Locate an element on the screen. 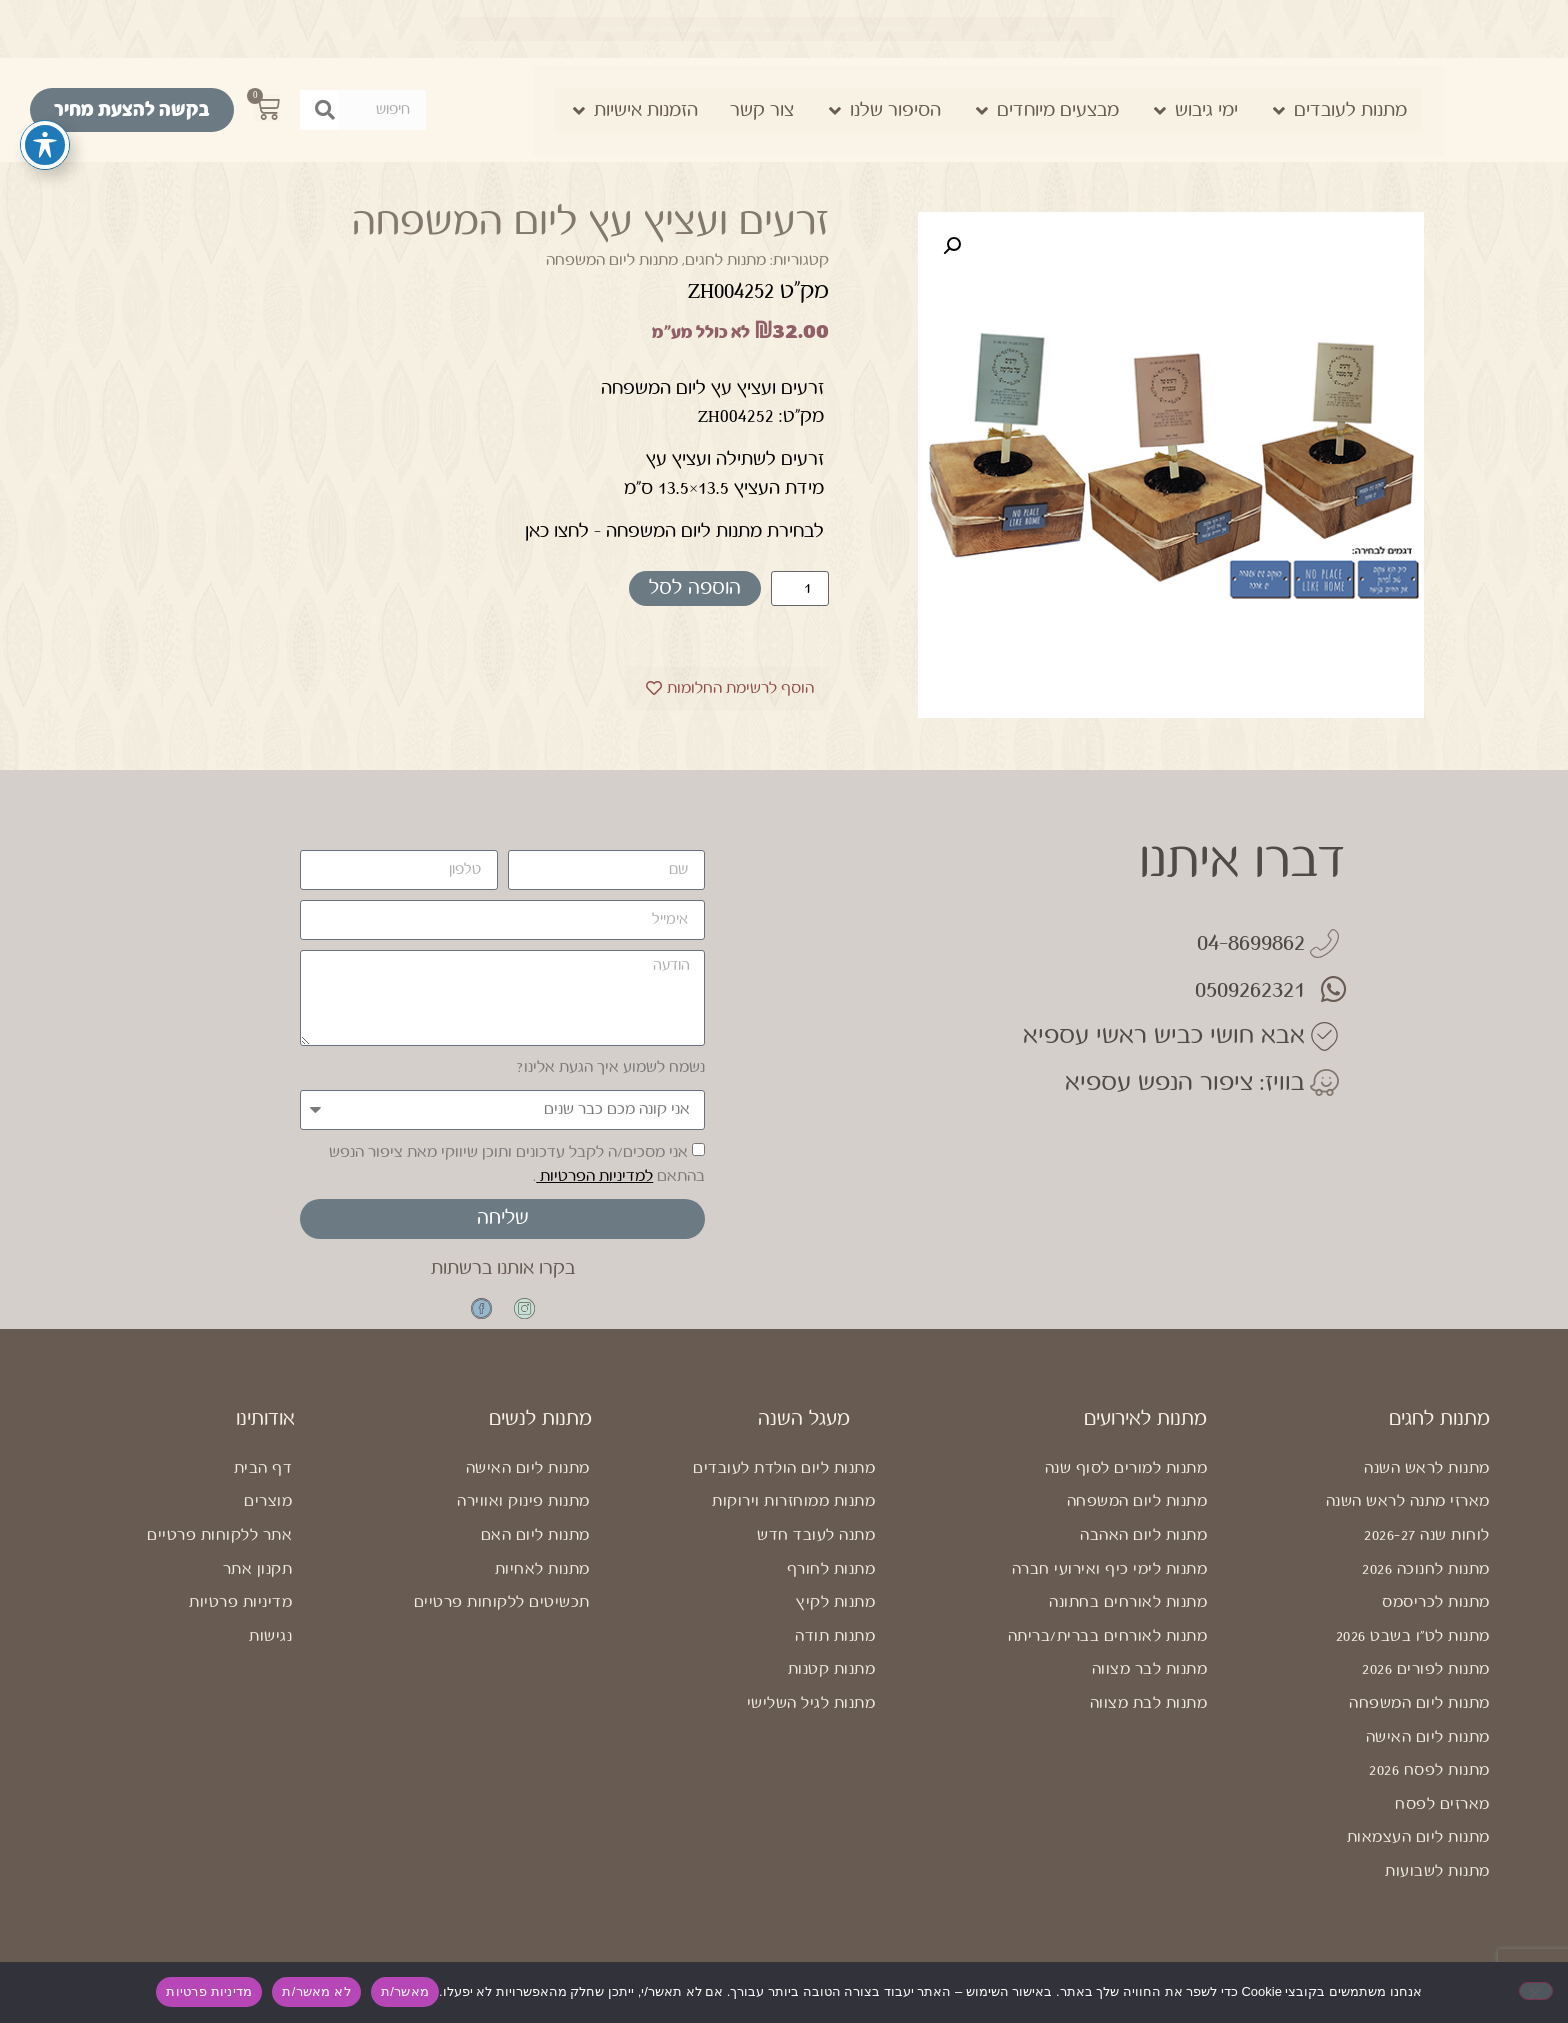 This screenshot has height=2023, width=1568. מתנות ממוחזרות וירוקות is located at coordinates (793, 1519).